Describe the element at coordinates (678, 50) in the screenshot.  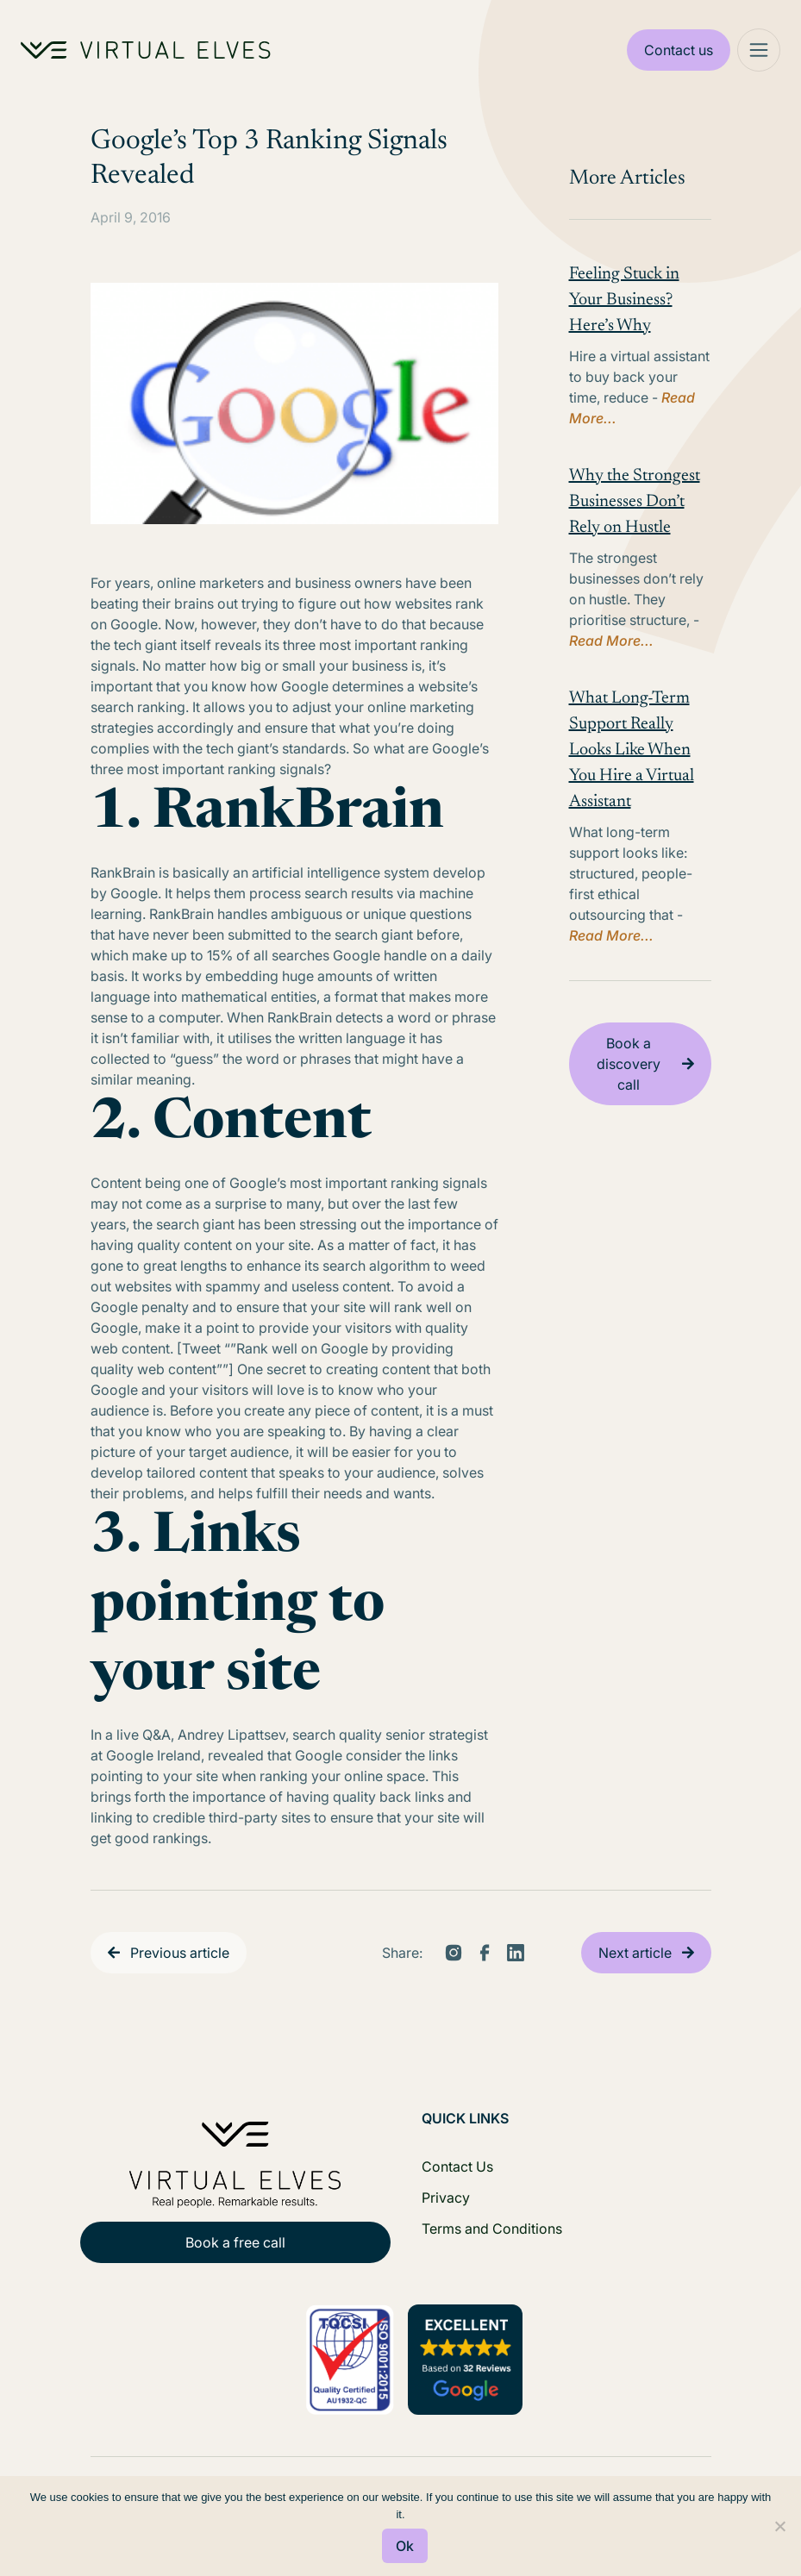
I see `Contact us` at that location.